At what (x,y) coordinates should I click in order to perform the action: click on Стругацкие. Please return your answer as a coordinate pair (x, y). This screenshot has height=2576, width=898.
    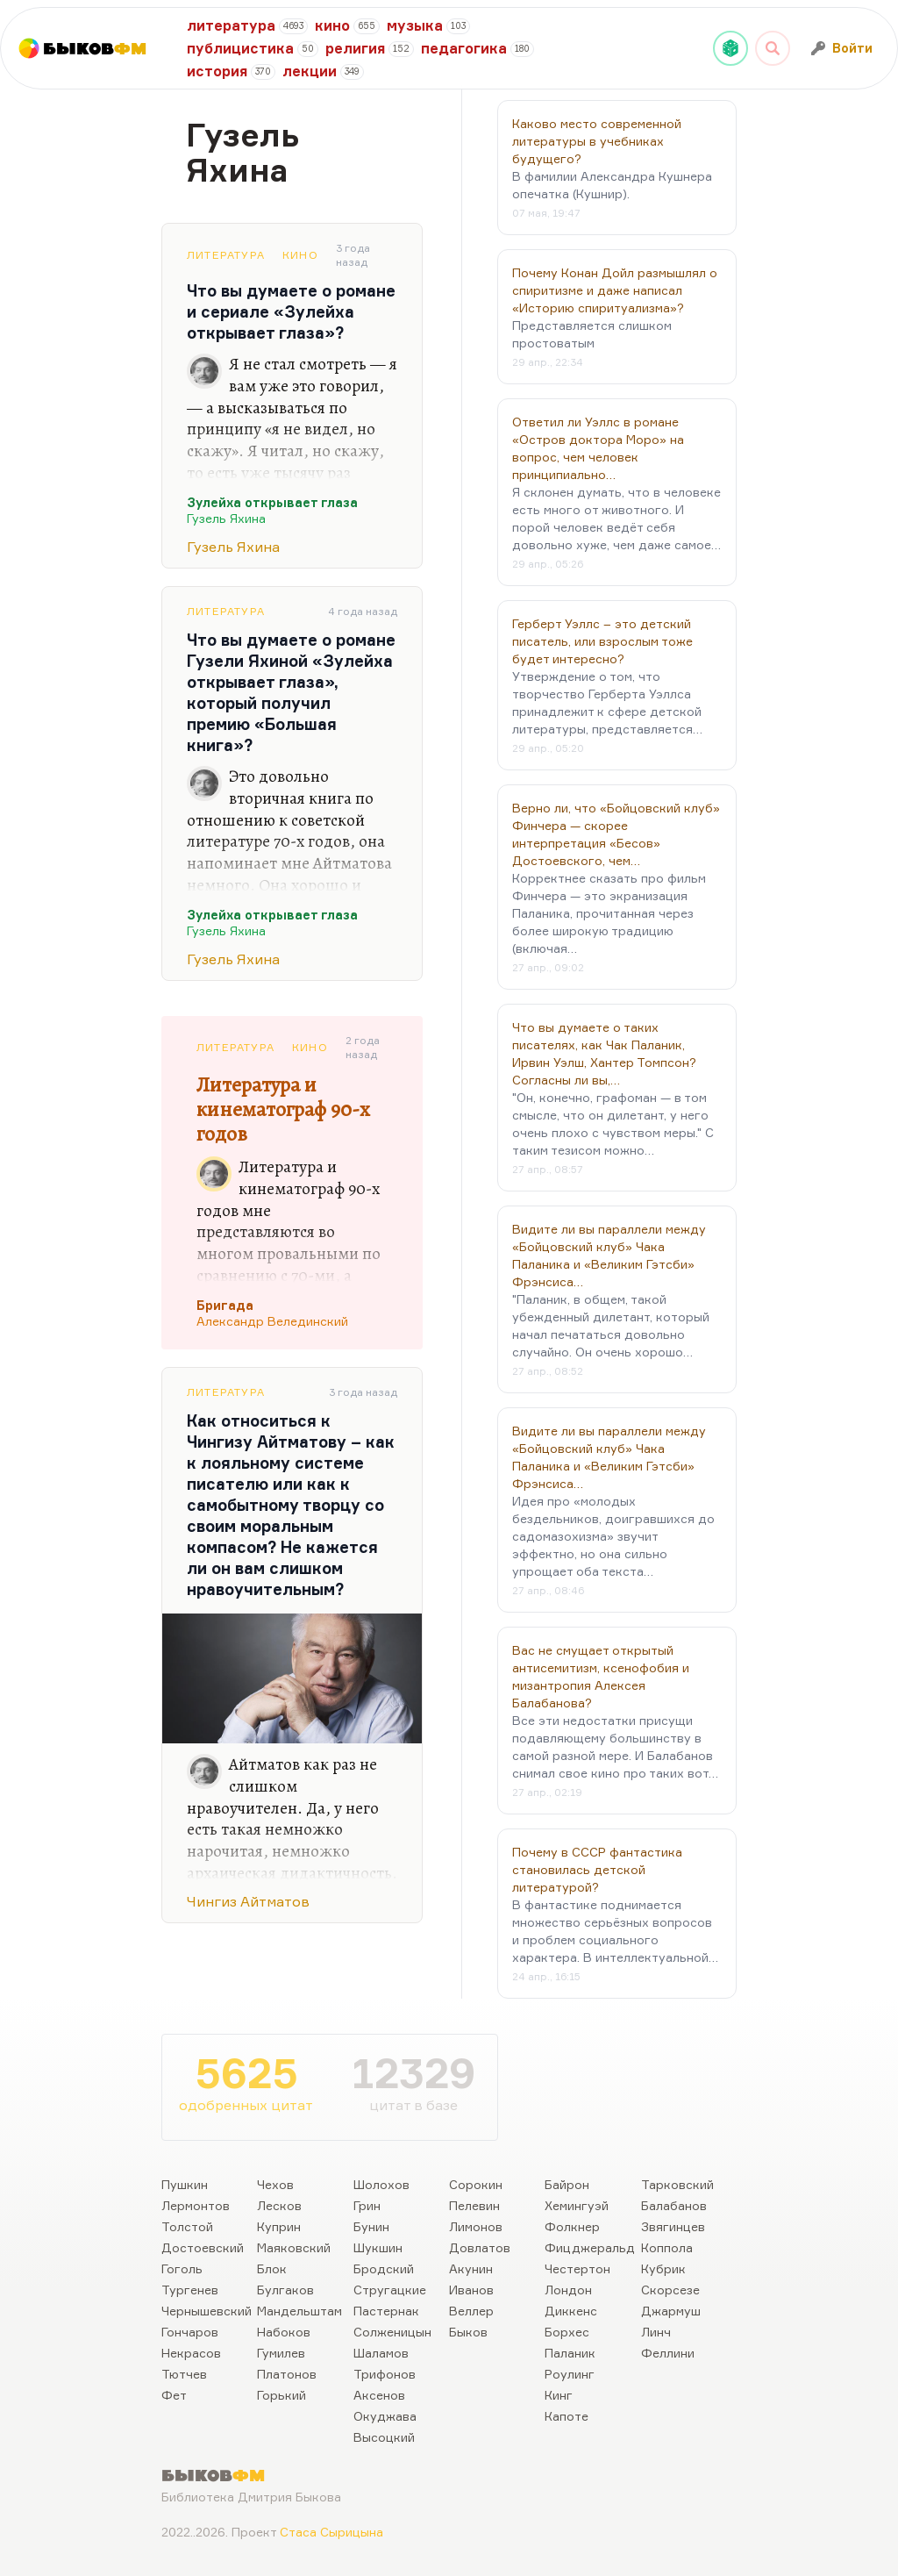
    Looking at the image, I should click on (389, 2289).